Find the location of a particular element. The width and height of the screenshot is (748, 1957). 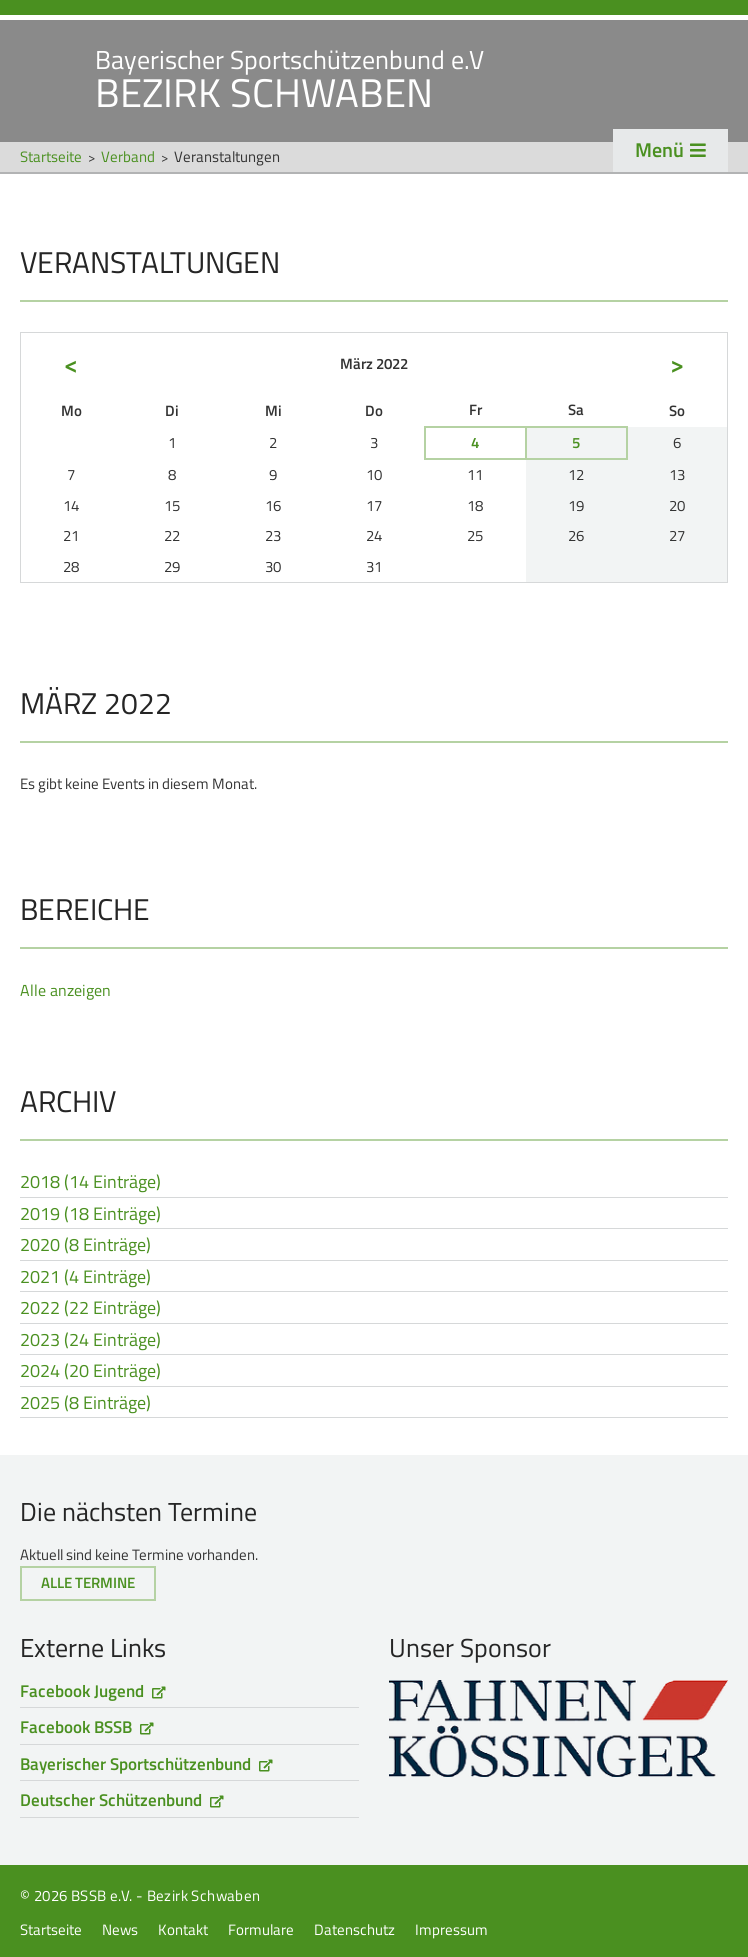

Alle Termine is located at coordinates (88, 1582).